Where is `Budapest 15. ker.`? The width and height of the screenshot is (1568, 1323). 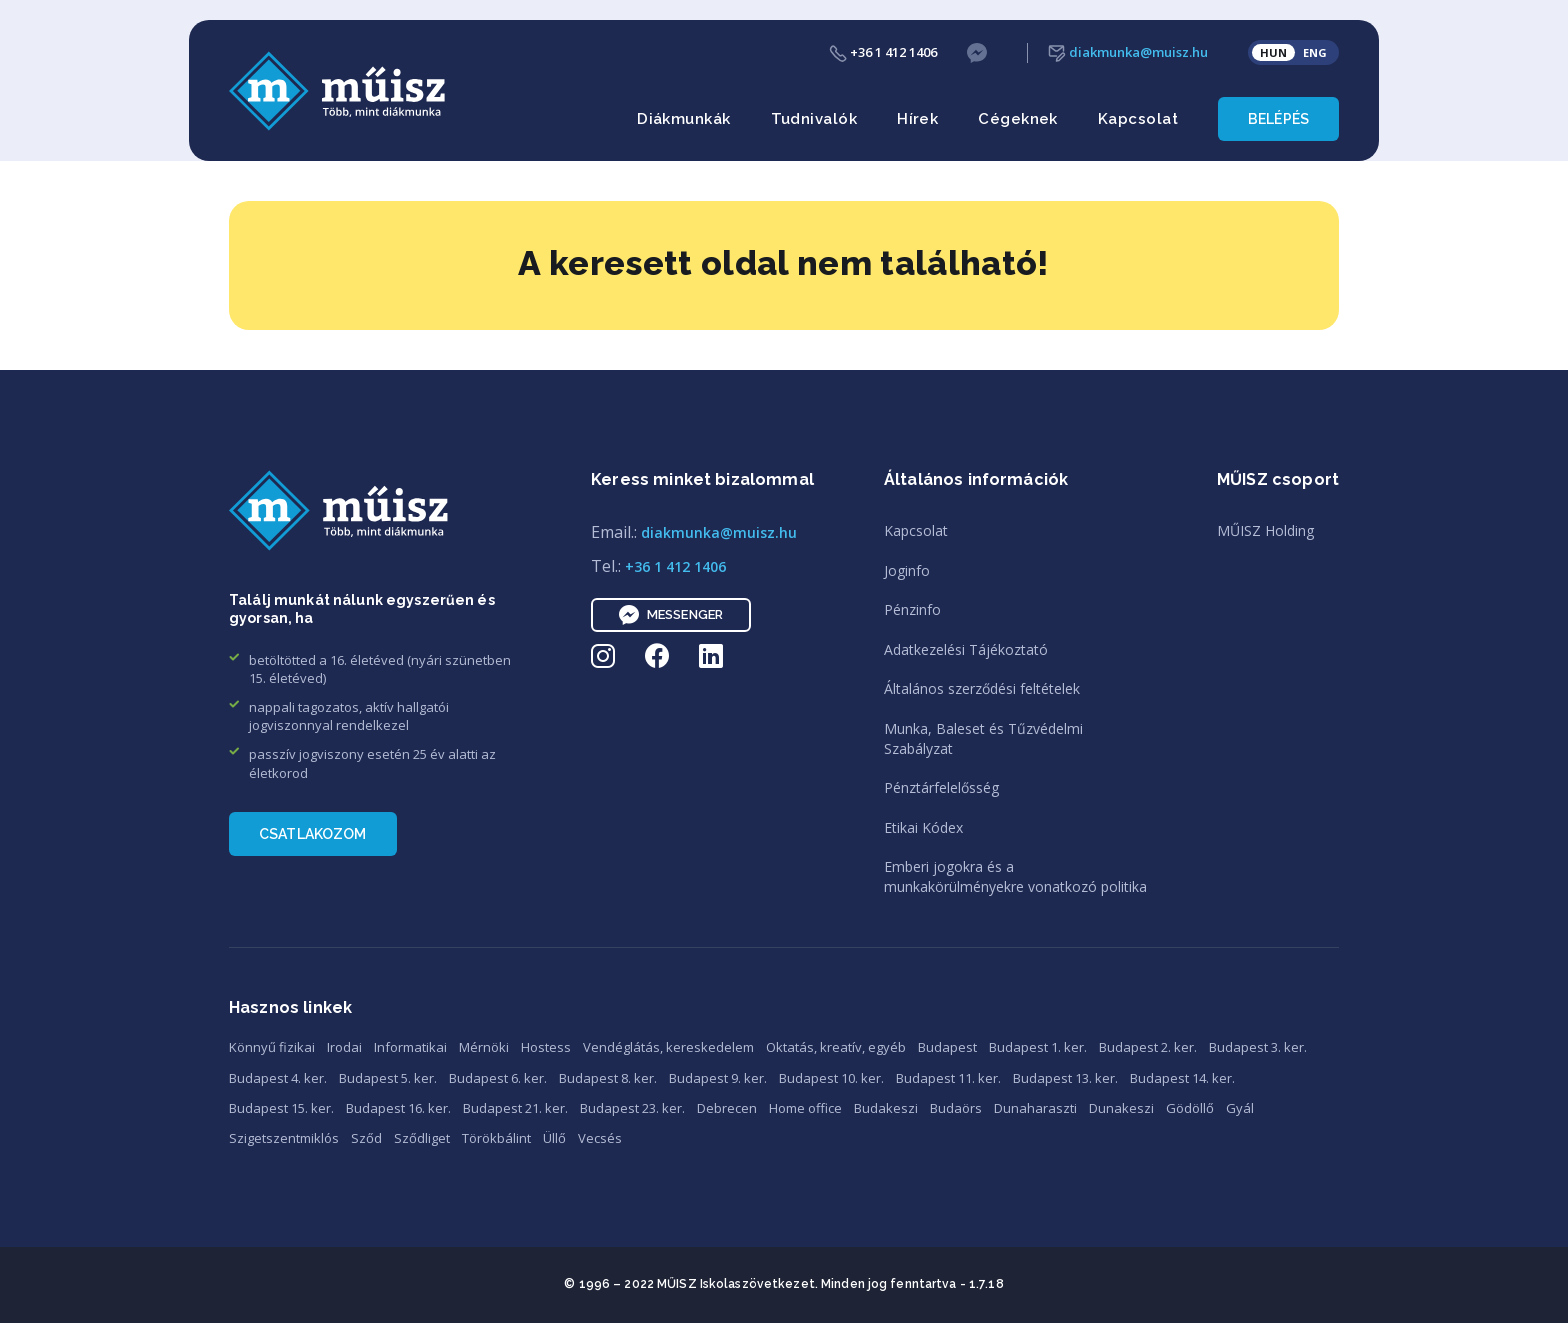 Budapest 15. ker. is located at coordinates (281, 1108).